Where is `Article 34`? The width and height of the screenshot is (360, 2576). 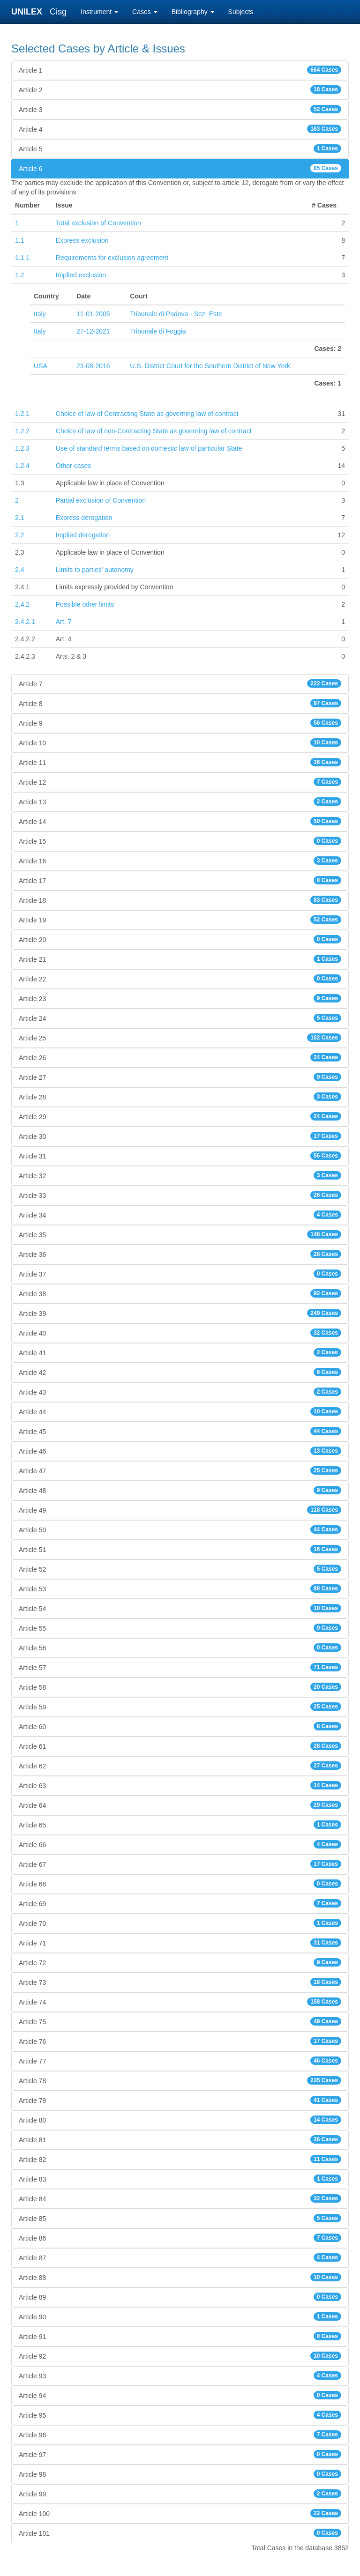 Article 34 is located at coordinates (180, 1214).